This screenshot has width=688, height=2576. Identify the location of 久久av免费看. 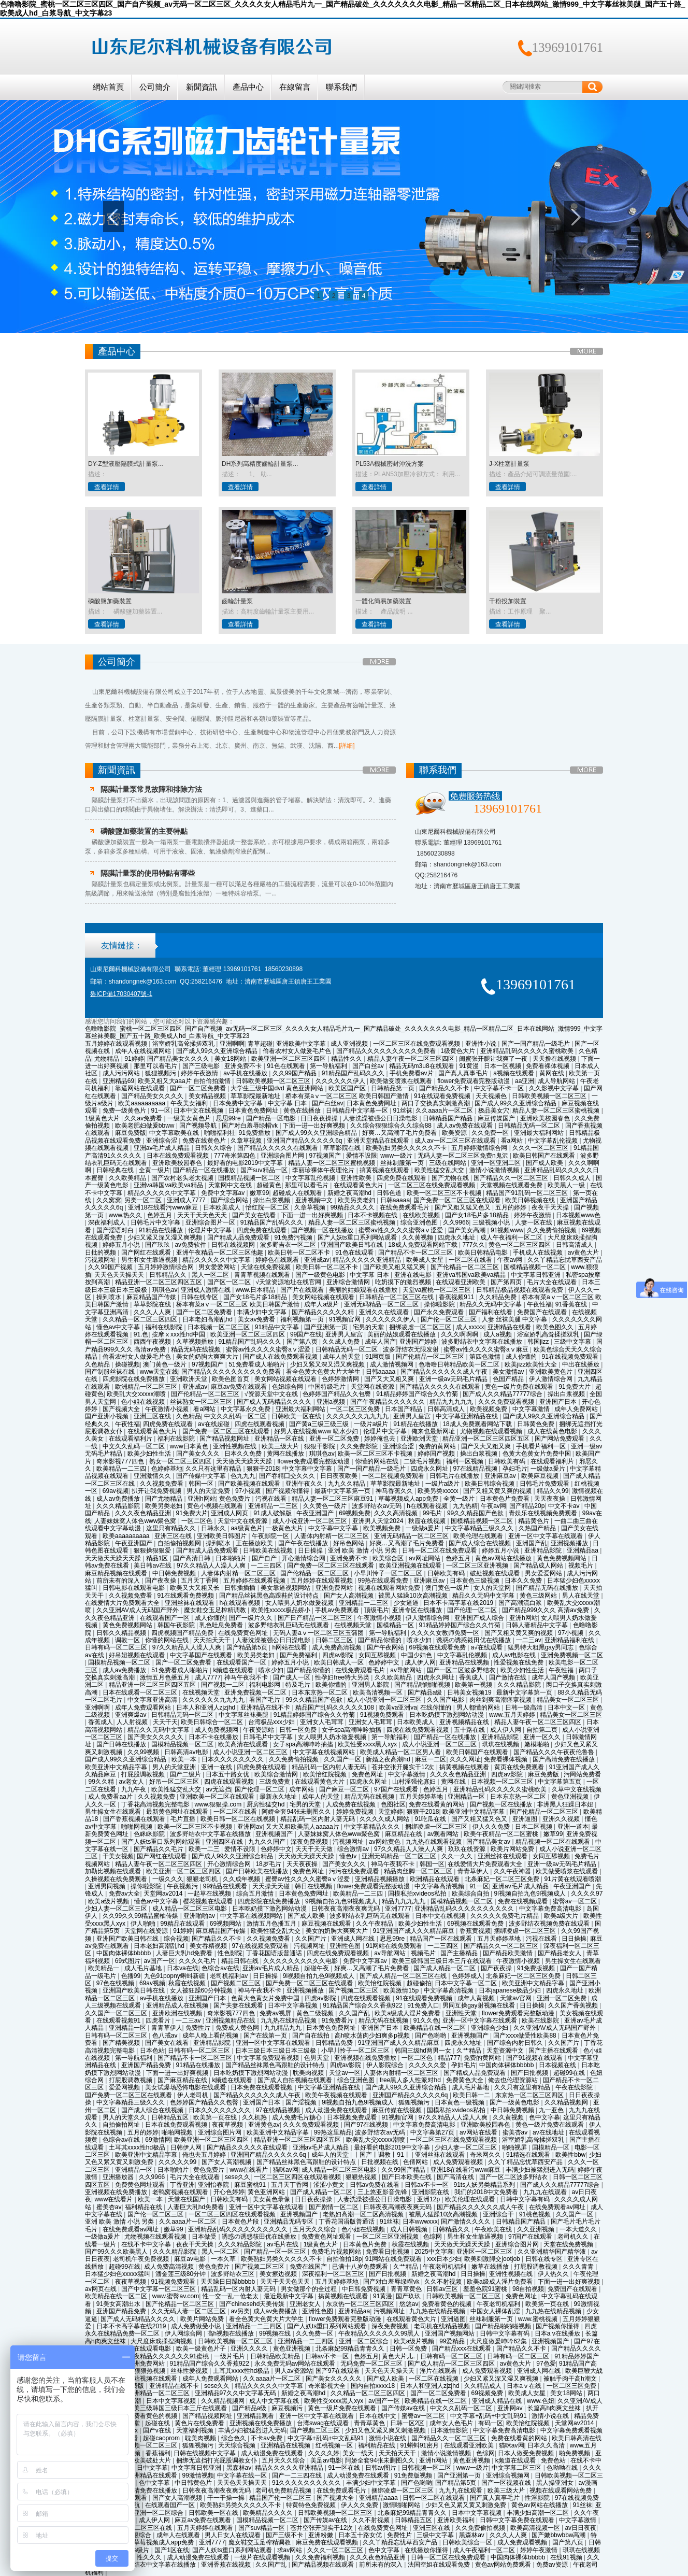
(144, 1118).